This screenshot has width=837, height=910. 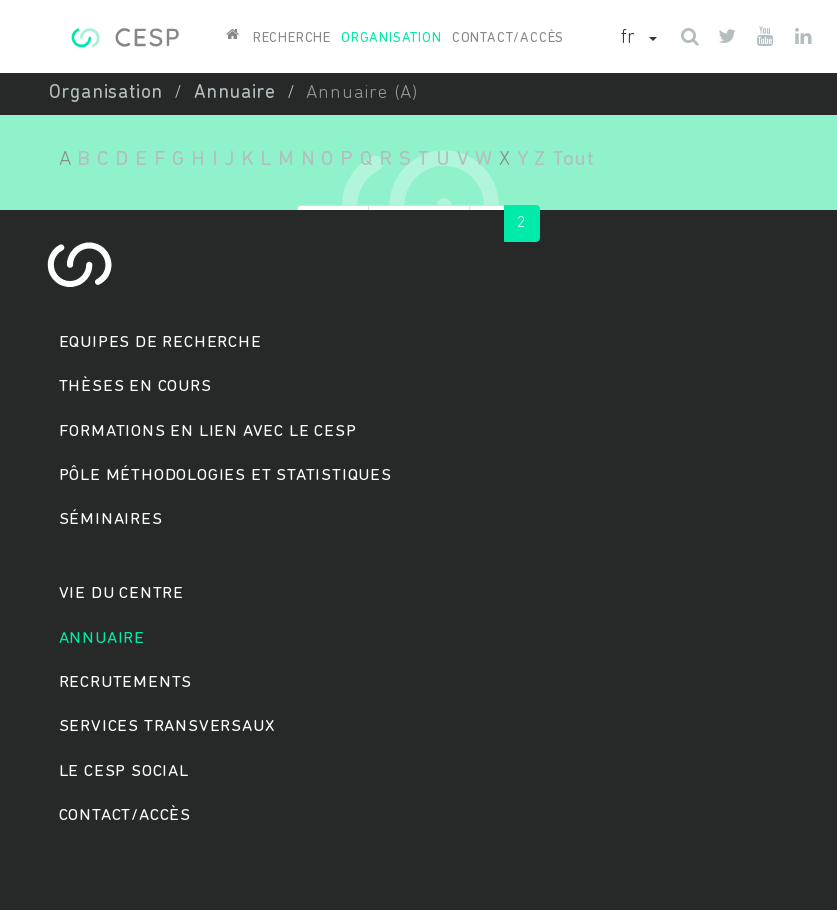 What do you see at coordinates (508, 38) in the screenshot?
I see `Contact/accès` at bounding box center [508, 38].